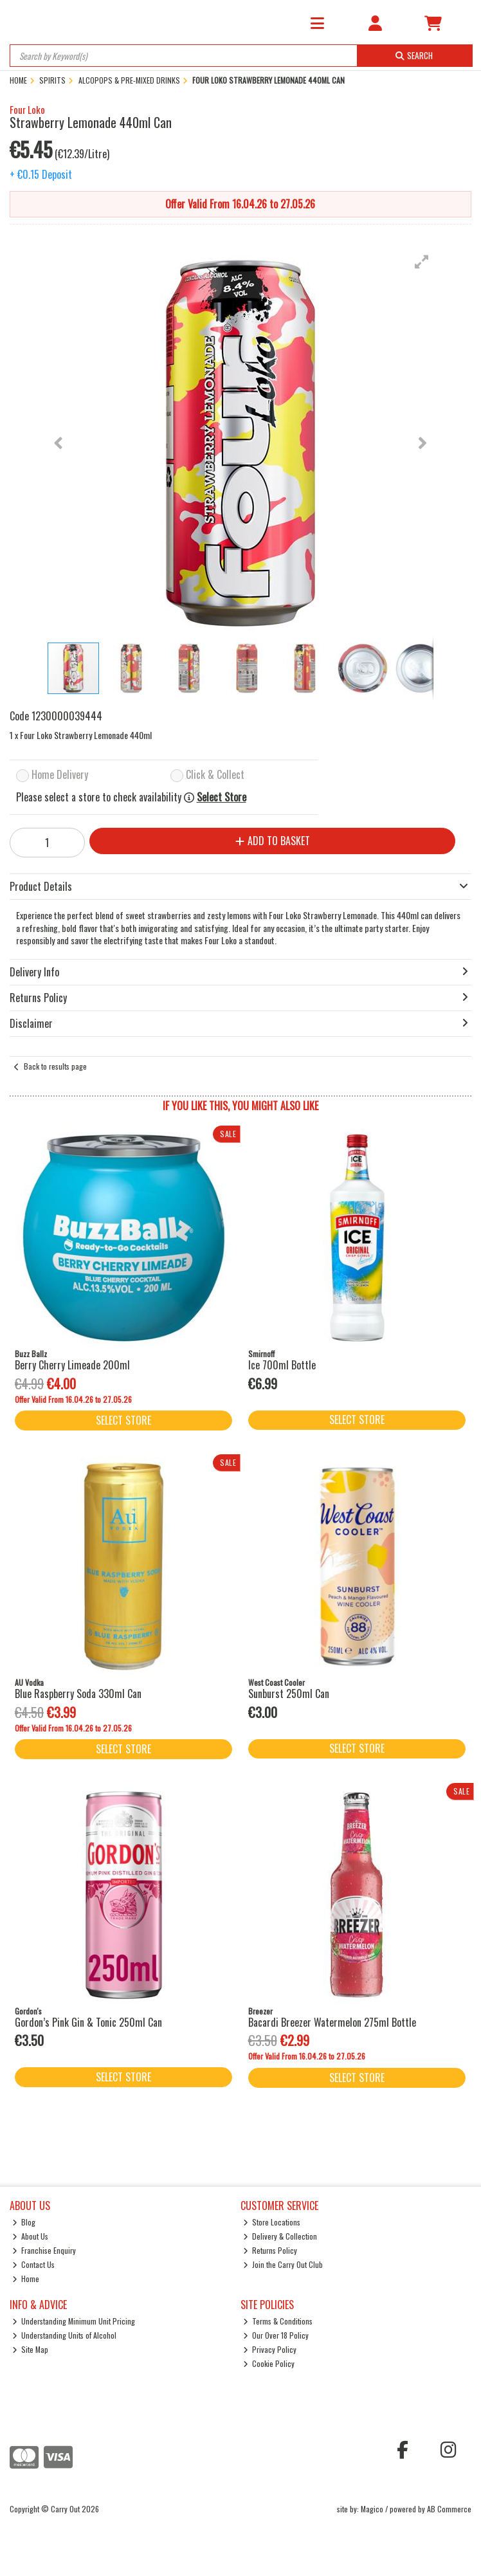 The height and width of the screenshot is (2576, 481). Describe the element at coordinates (283, 2264) in the screenshot. I see `Join the Carry Out Club` at that location.